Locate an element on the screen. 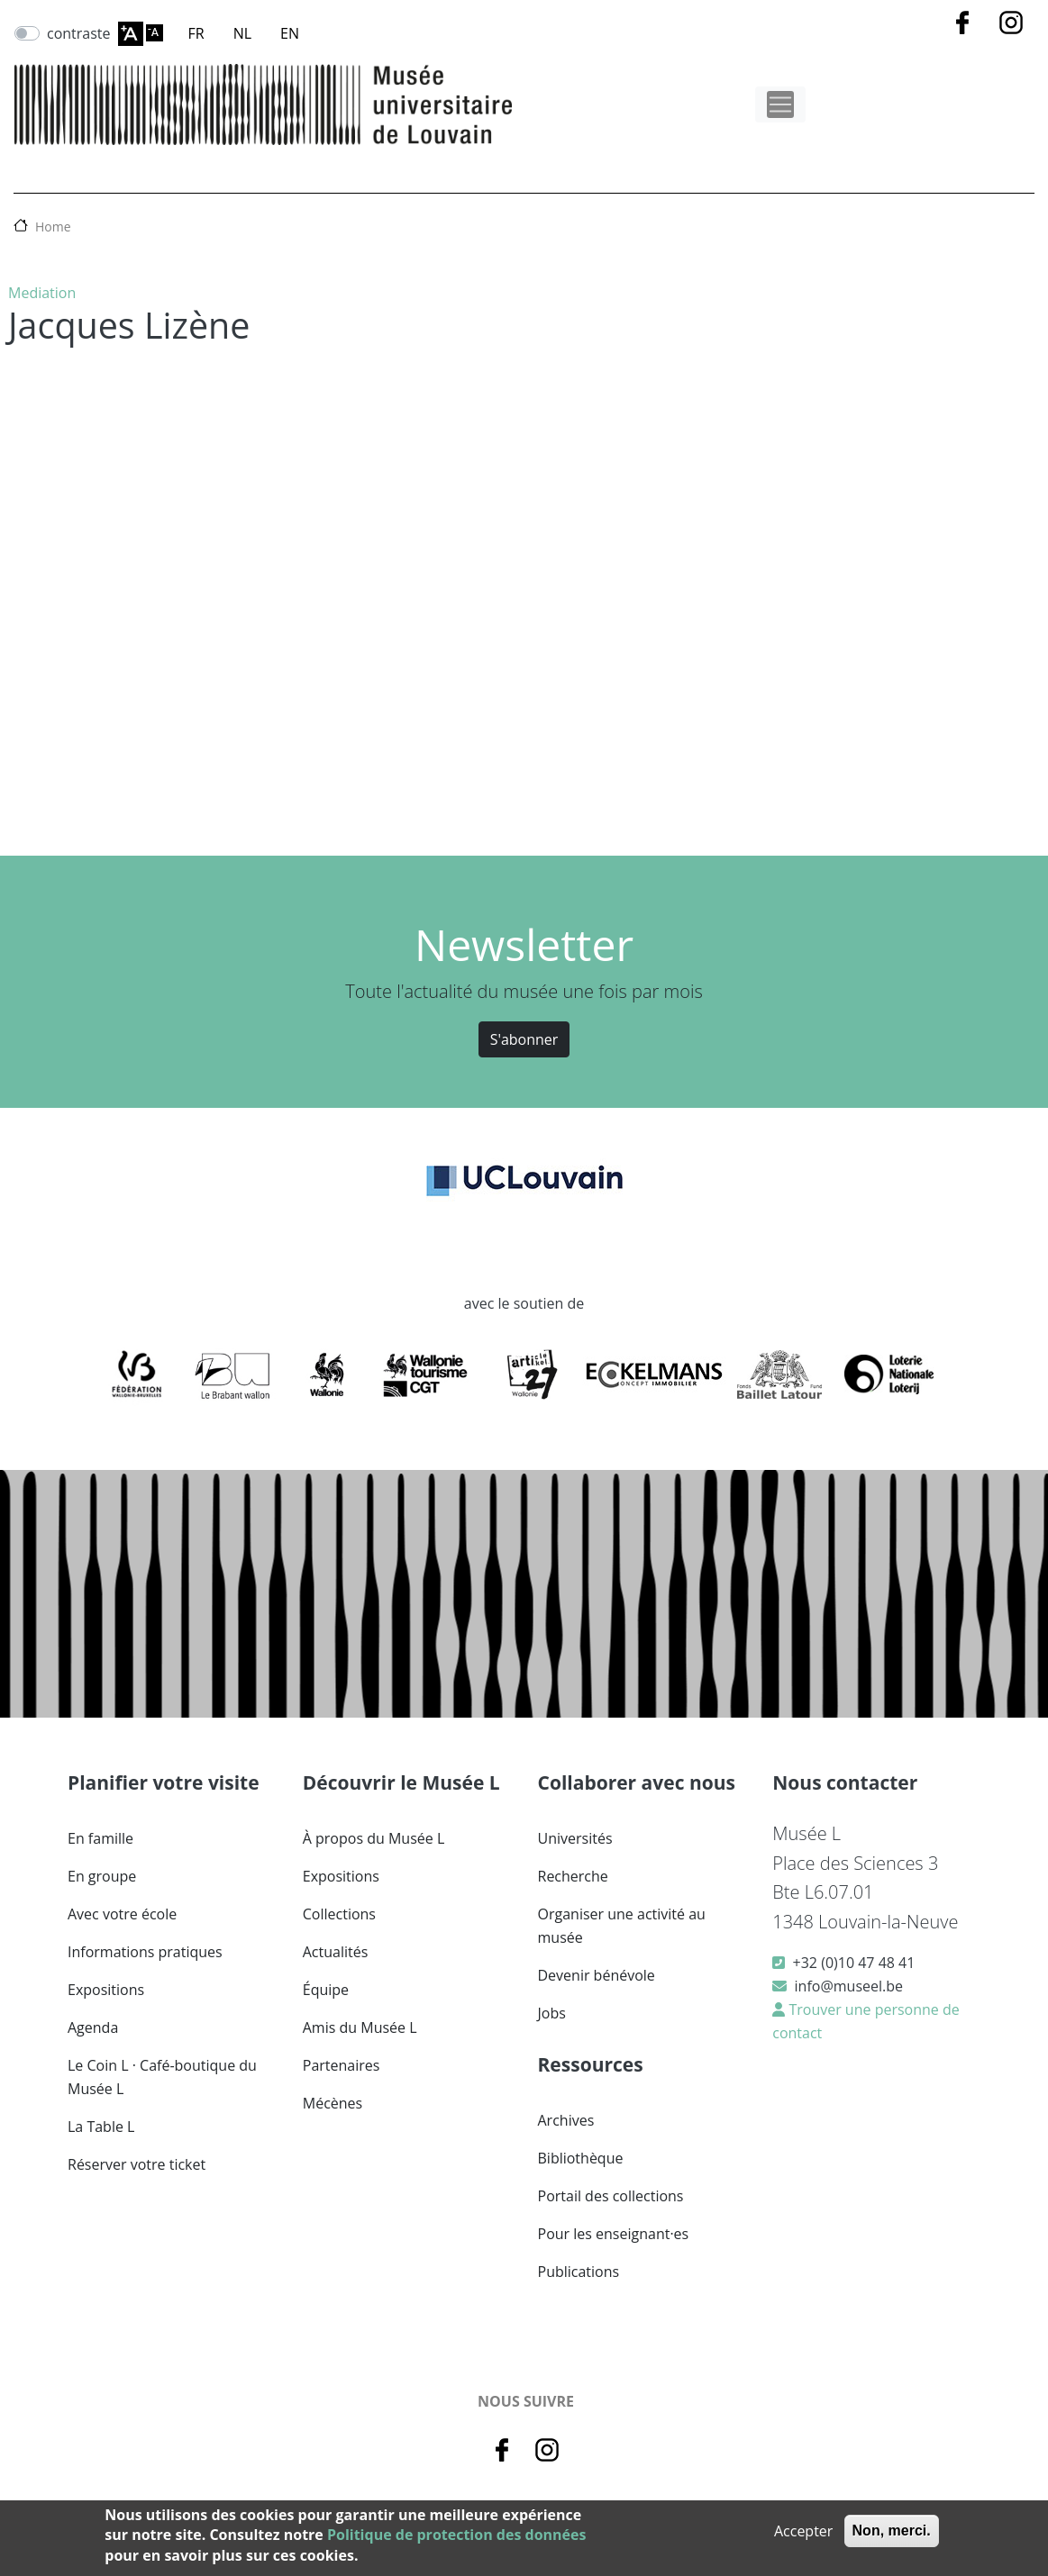 The height and width of the screenshot is (2576, 1048). Informations pratiques is located at coordinates (145, 1952).